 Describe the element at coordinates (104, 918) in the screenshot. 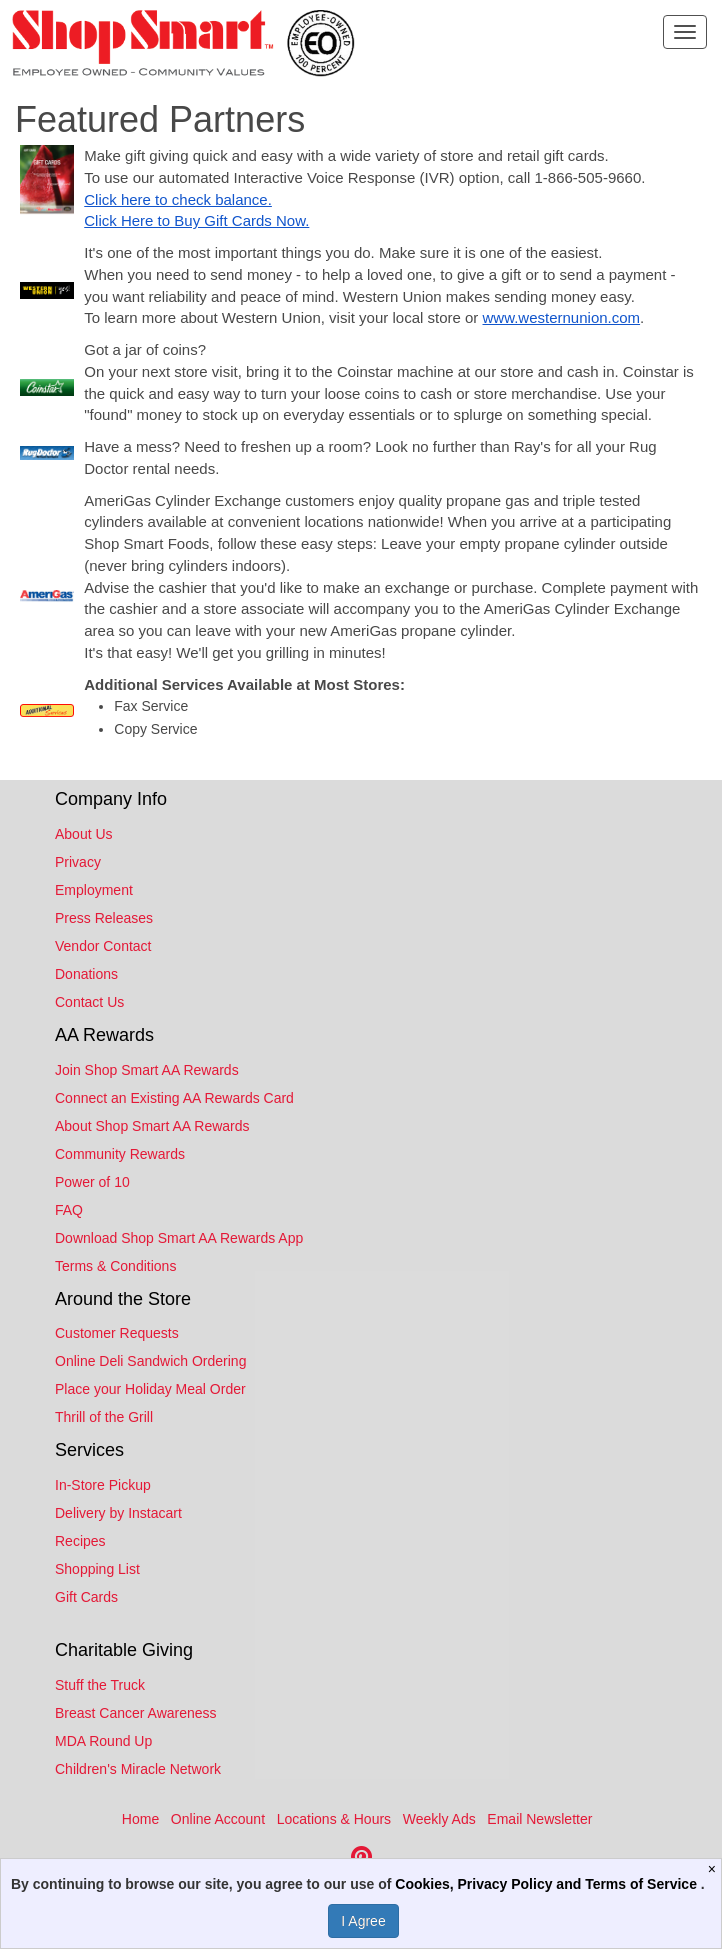

I see `Press Releases` at that location.